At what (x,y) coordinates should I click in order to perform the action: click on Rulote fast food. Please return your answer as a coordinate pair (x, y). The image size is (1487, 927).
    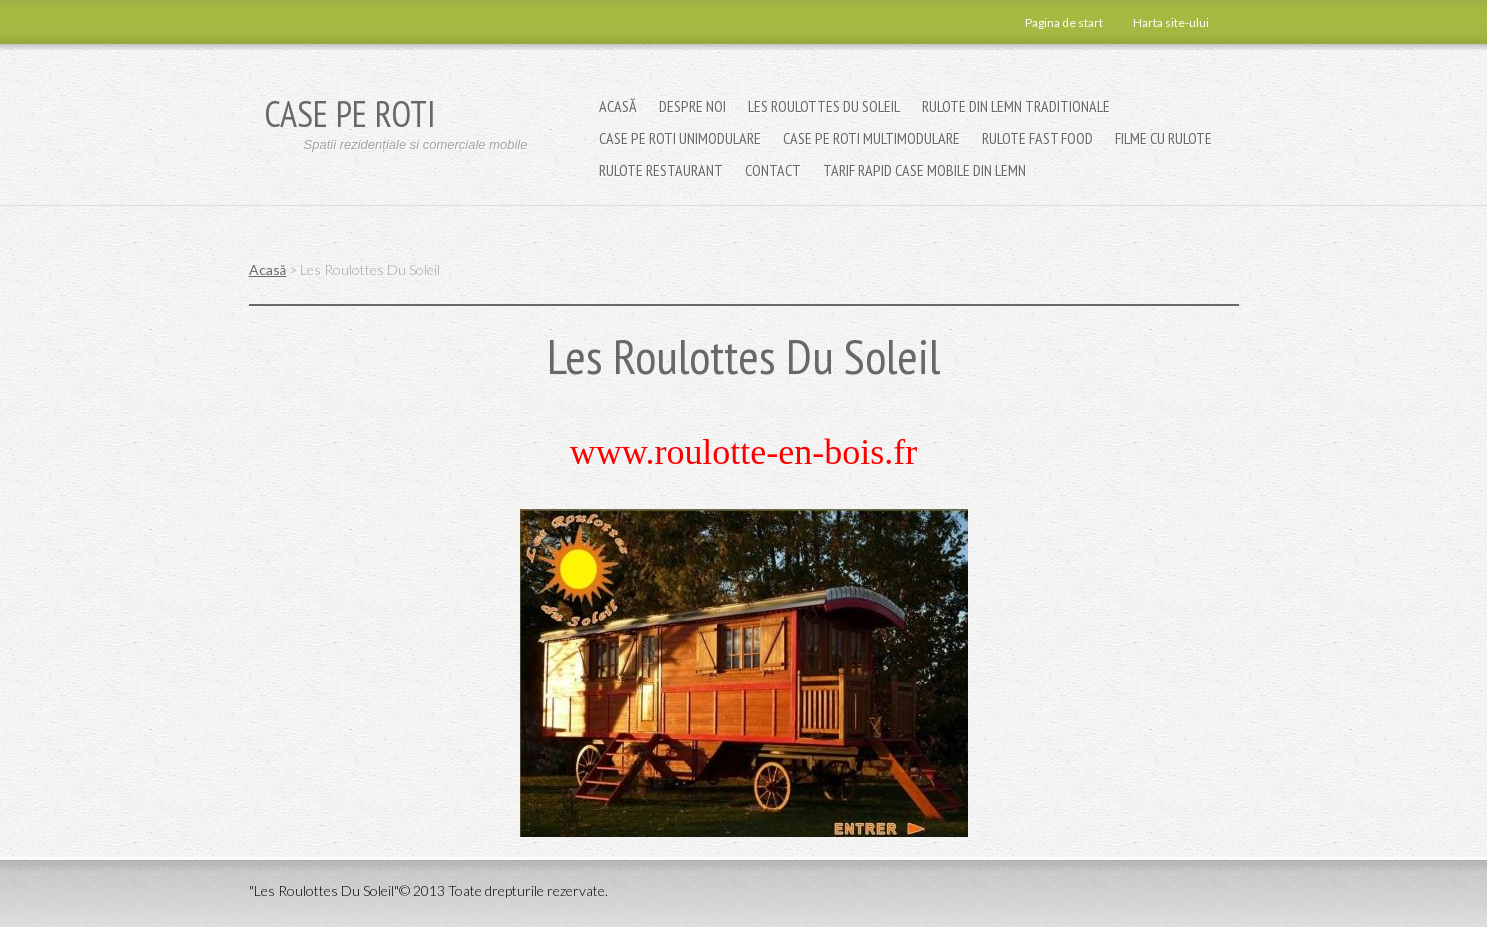
    Looking at the image, I should click on (1037, 138).